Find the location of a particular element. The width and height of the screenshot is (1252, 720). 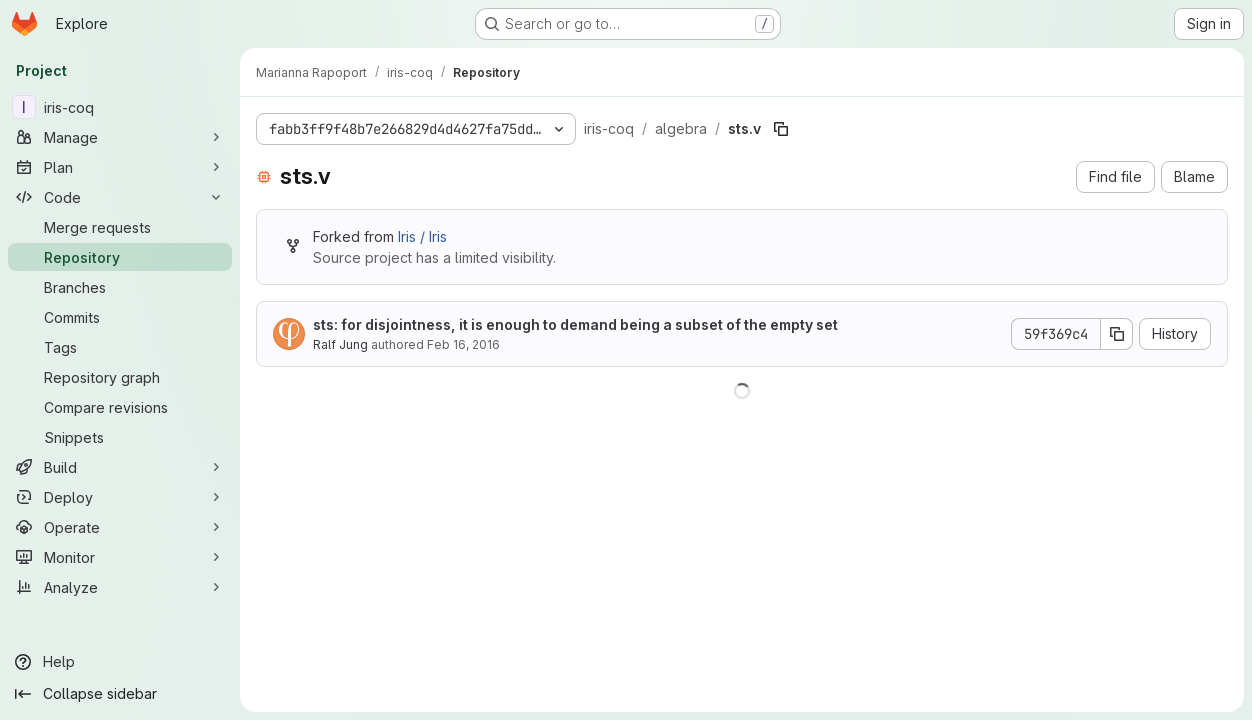

Feb 16, 2016 [February 16, 2016 at 10:48:18 AM UTC] is located at coordinates (463, 344).